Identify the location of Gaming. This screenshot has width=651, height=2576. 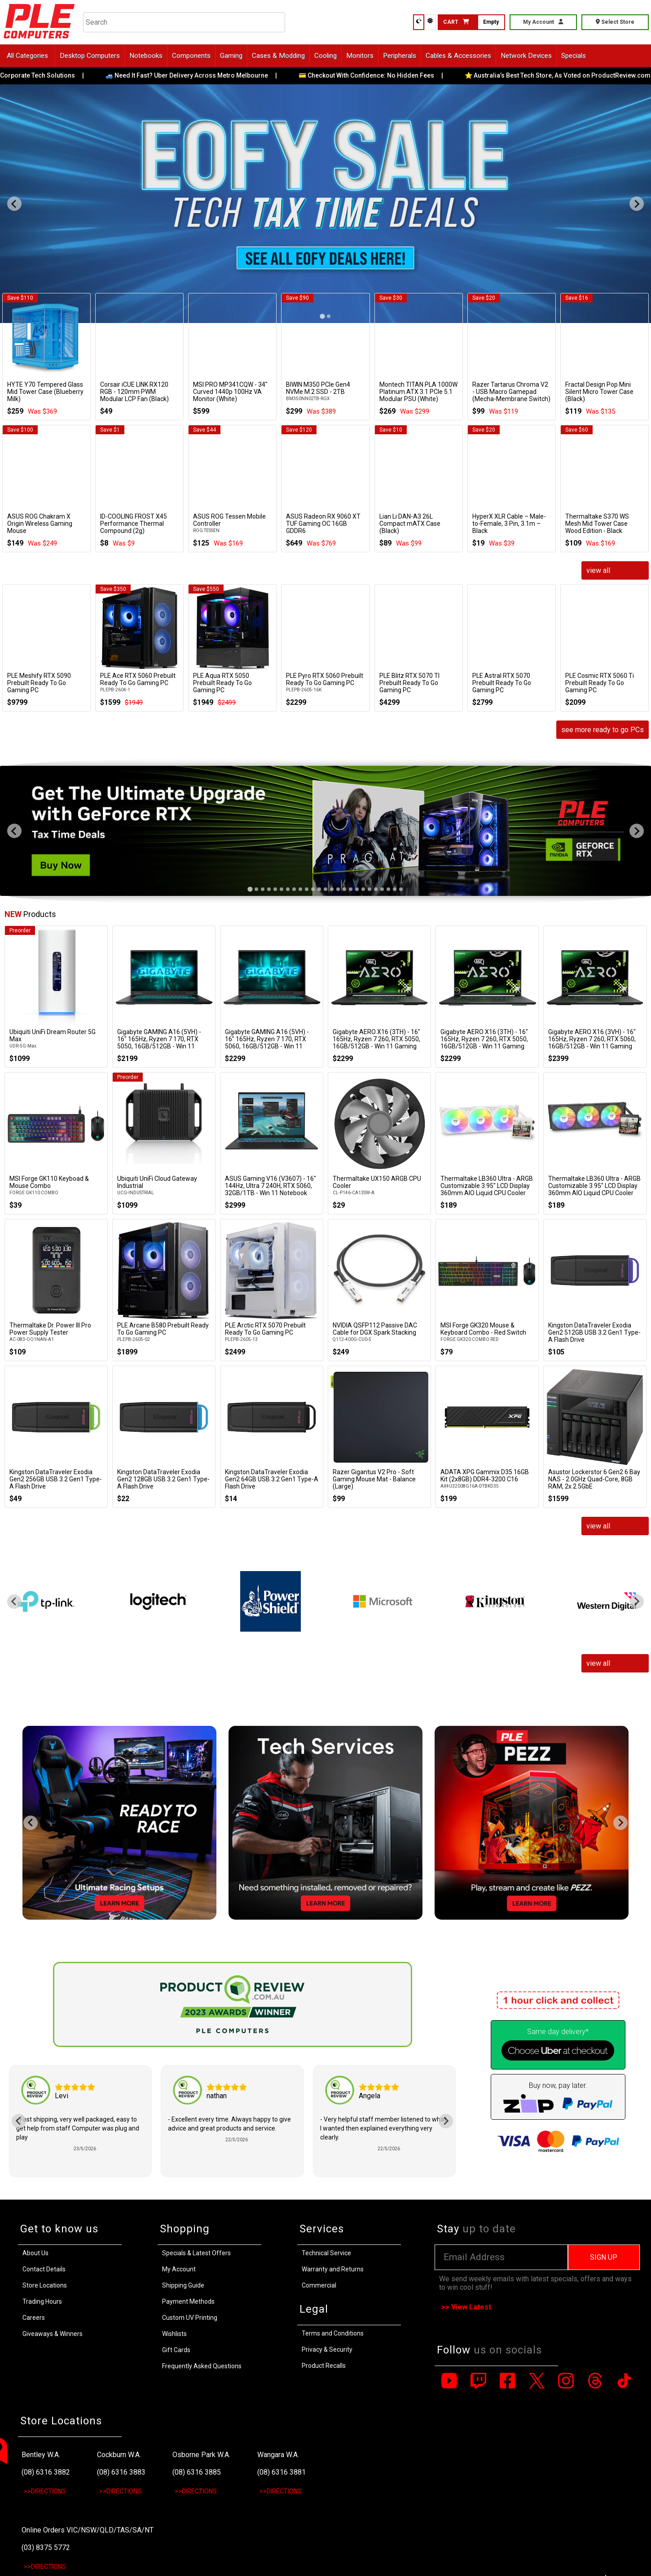
(231, 56).